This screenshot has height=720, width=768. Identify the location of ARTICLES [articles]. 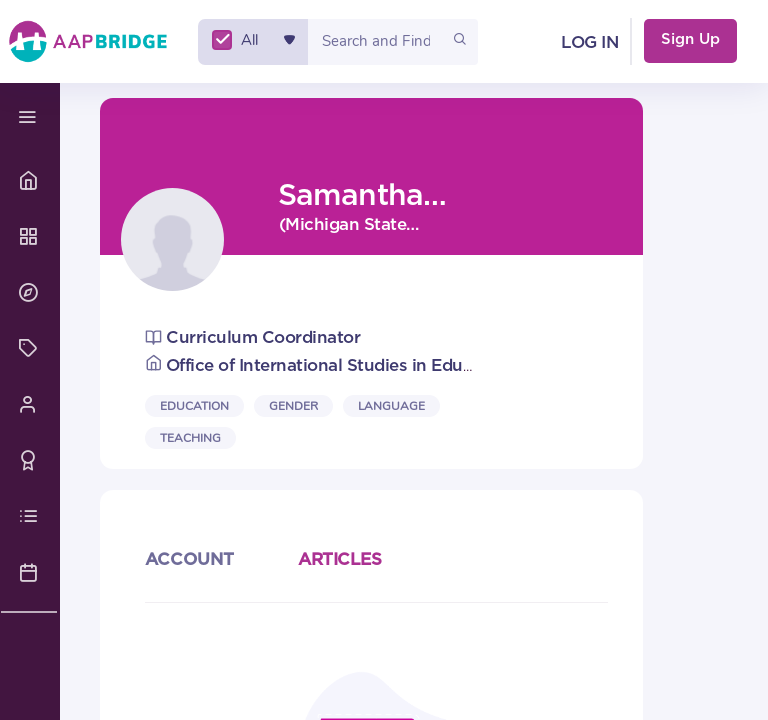
(339, 559).